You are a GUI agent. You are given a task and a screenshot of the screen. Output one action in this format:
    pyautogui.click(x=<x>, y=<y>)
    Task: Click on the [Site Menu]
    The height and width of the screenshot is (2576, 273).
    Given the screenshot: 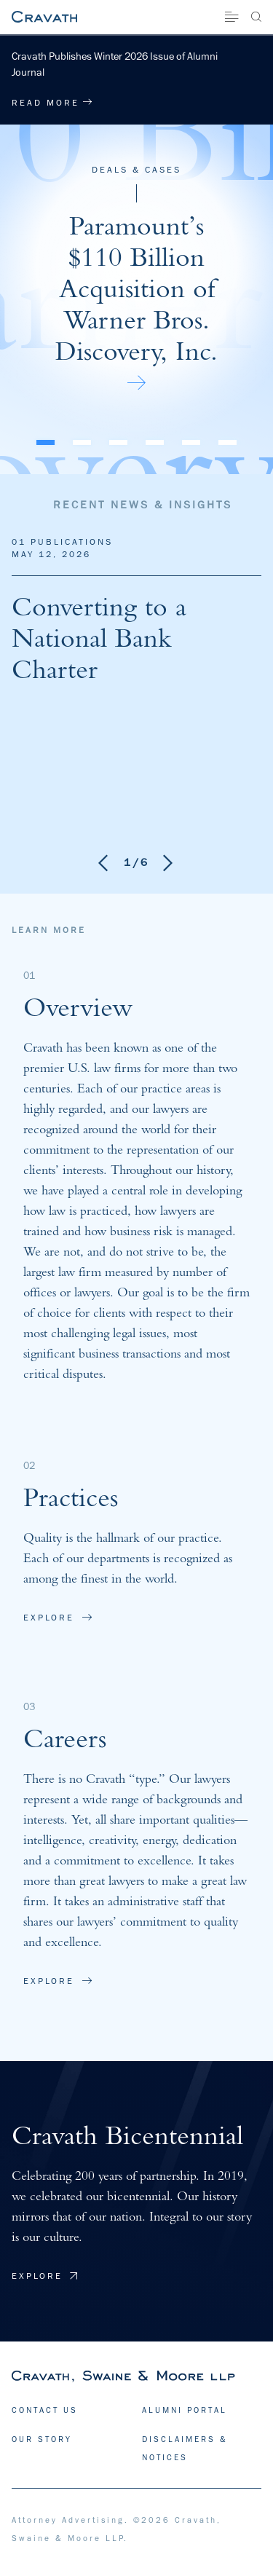 What is the action you would take?
    pyautogui.click(x=231, y=17)
    